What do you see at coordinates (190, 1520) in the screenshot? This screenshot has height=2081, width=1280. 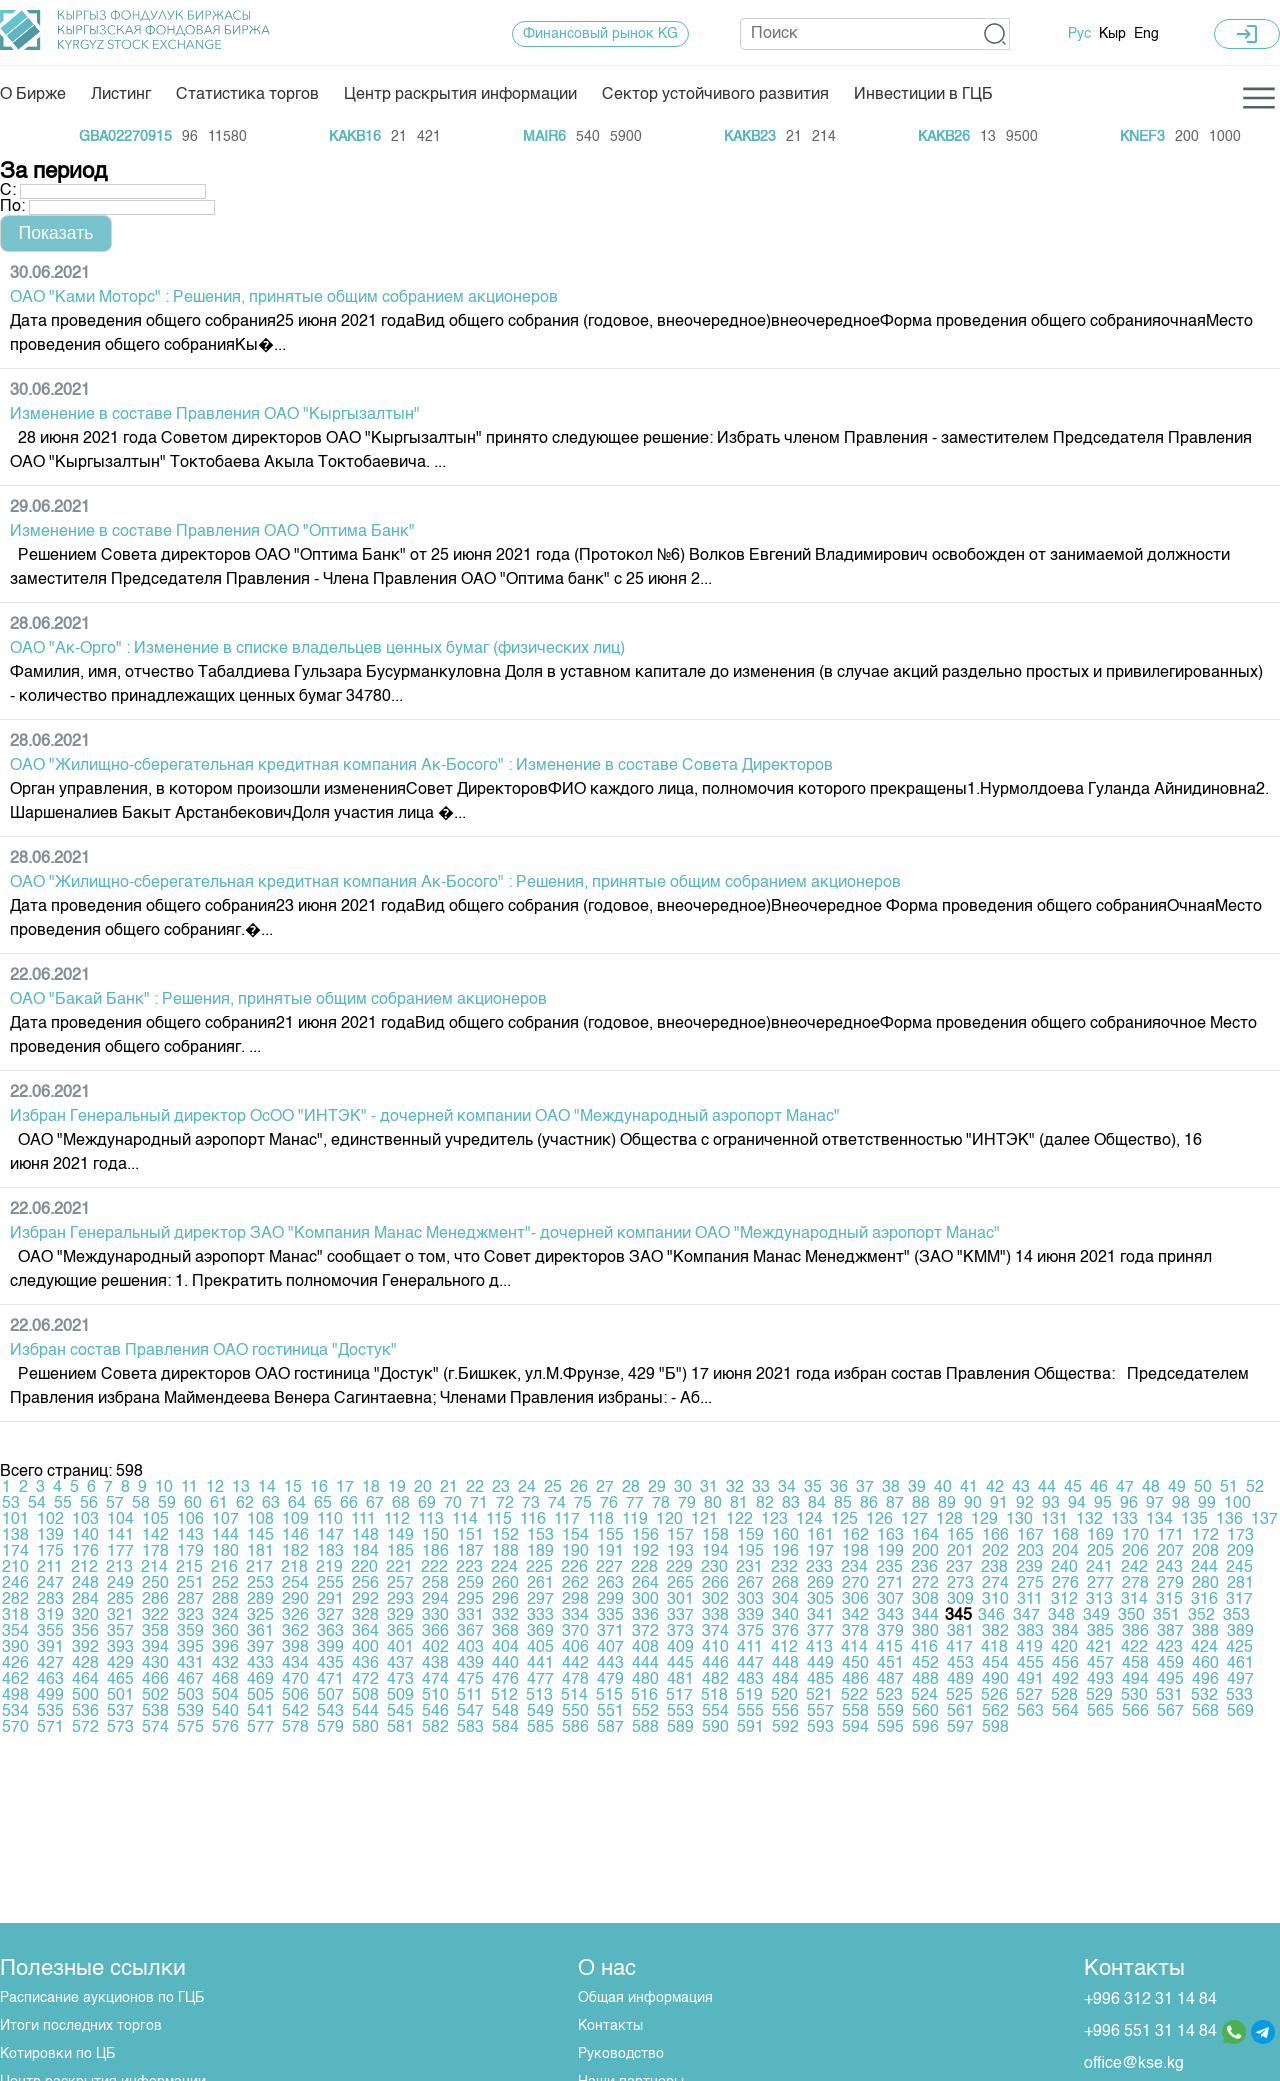 I see `106` at bounding box center [190, 1520].